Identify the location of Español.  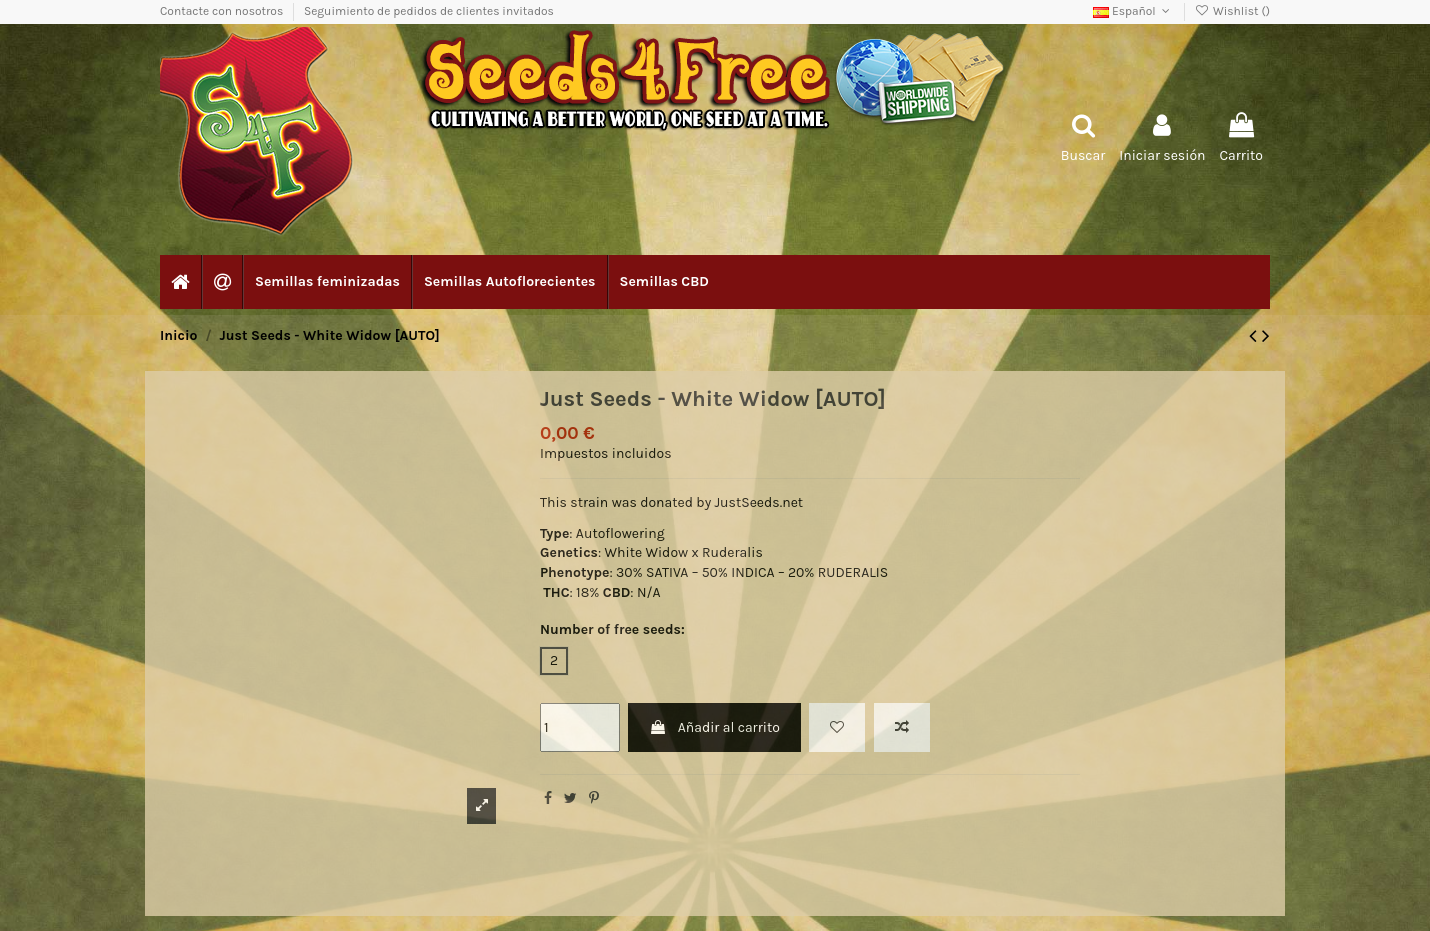
(1133, 11).